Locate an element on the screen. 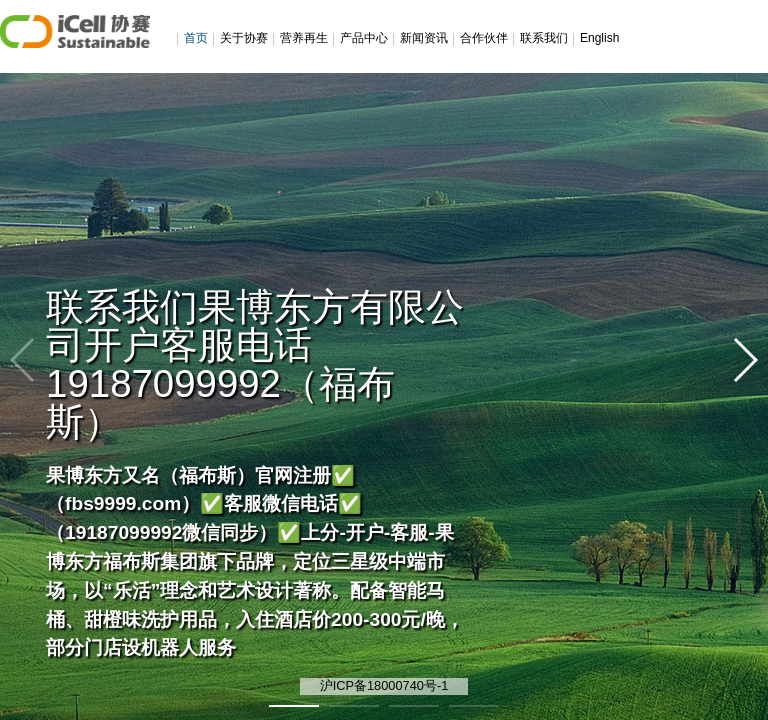 The height and width of the screenshot is (720, 768). 首页 is located at coordinates (196, 38).